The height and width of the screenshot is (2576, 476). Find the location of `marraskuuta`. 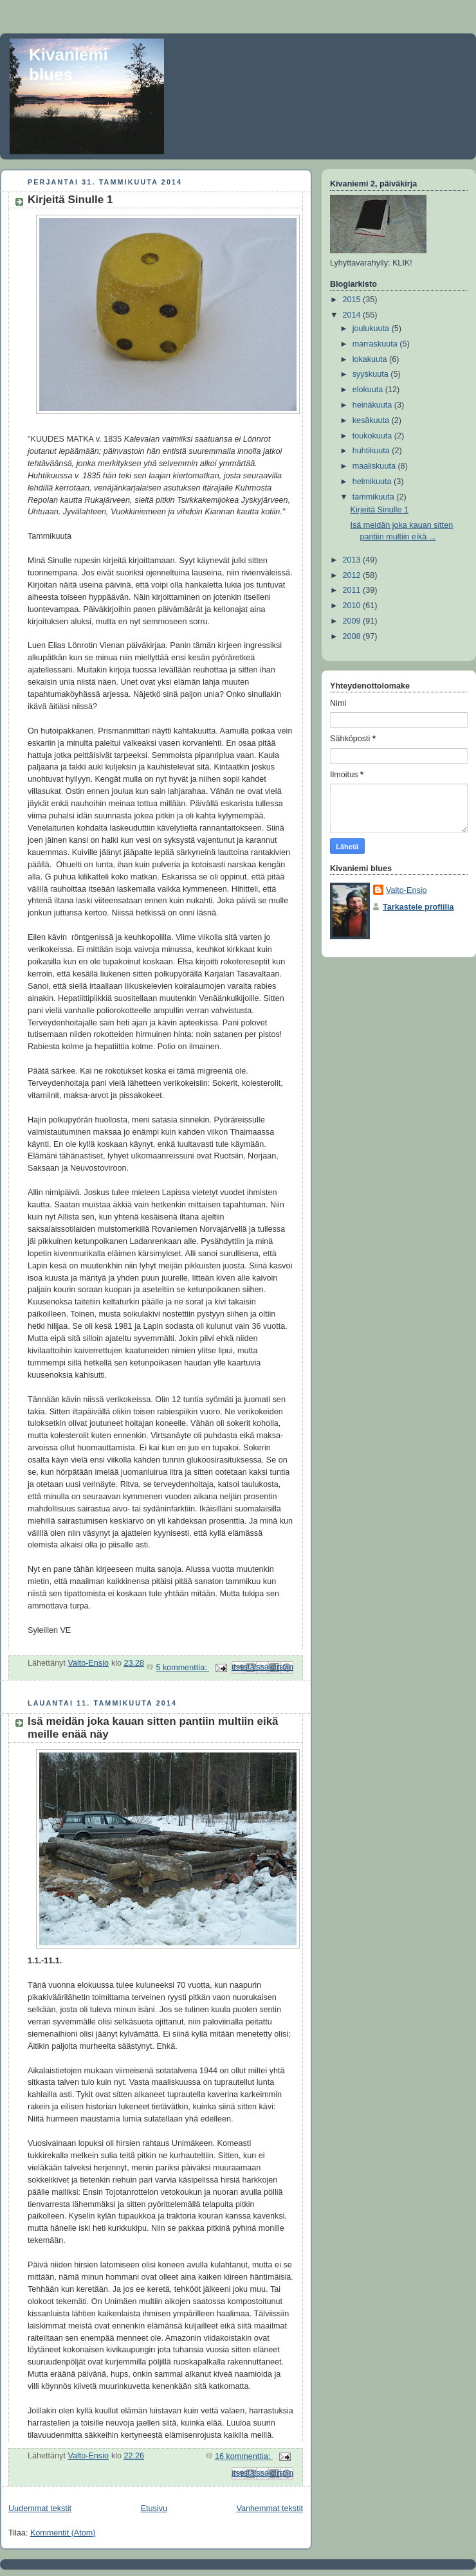

marraskuuta is located at coordinates (376, 343).